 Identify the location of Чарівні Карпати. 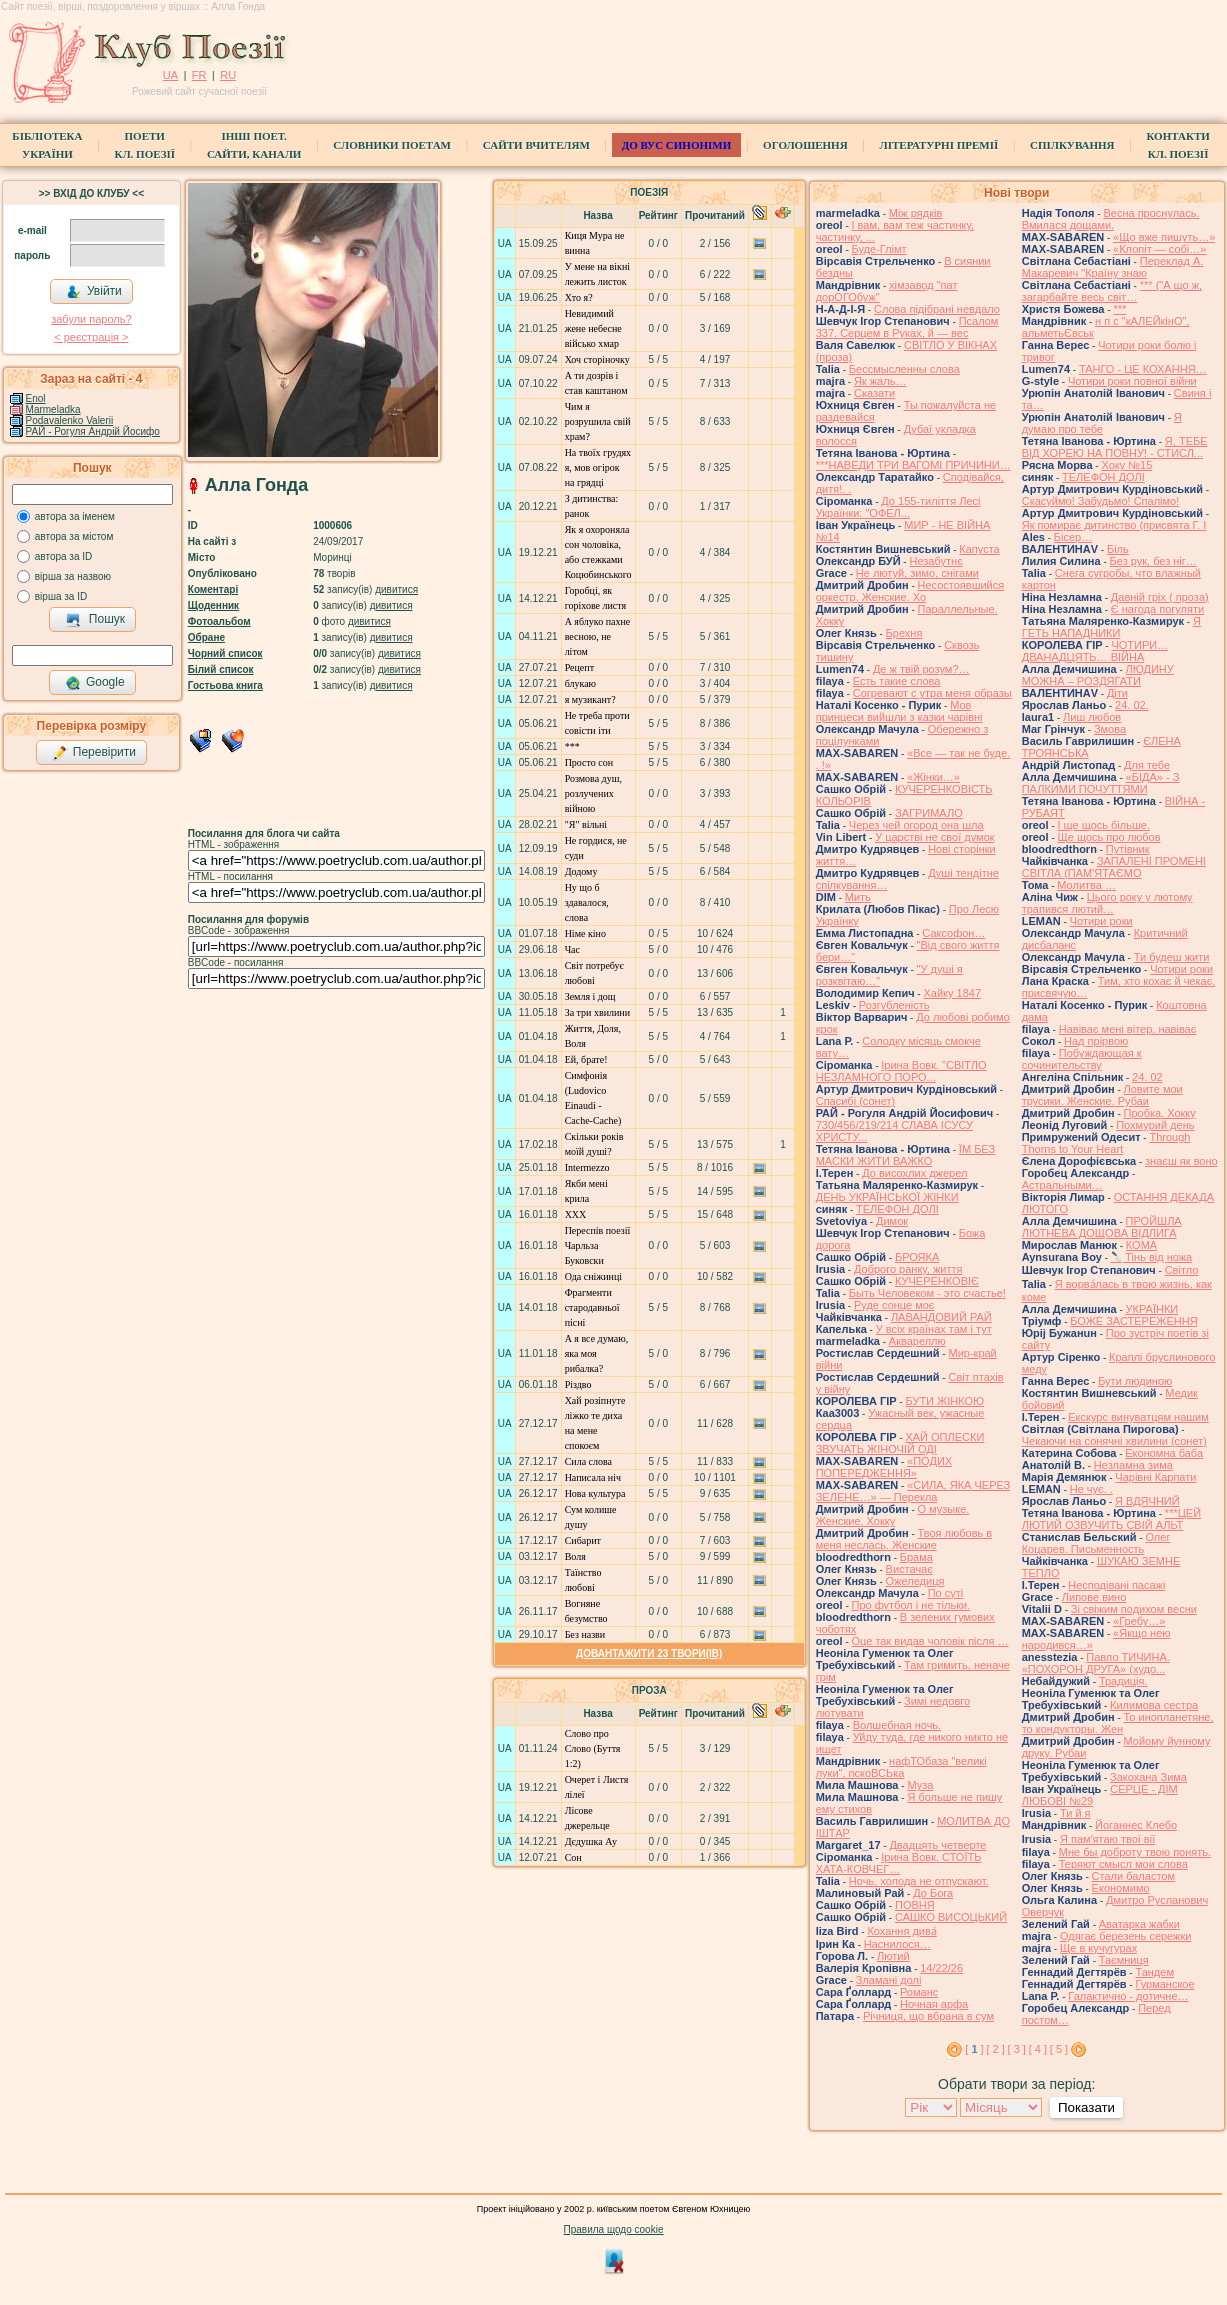
(1155, 1477).